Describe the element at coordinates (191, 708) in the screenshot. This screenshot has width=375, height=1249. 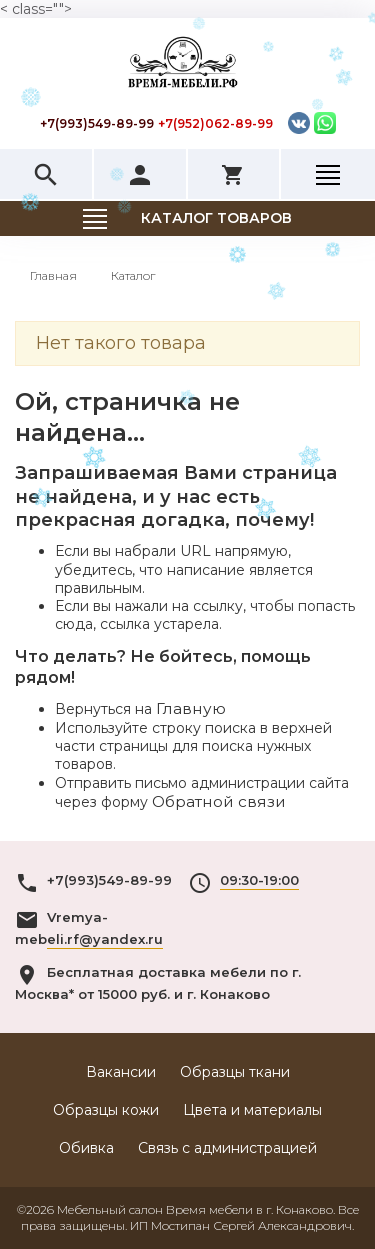
I see `Главную` at that location.